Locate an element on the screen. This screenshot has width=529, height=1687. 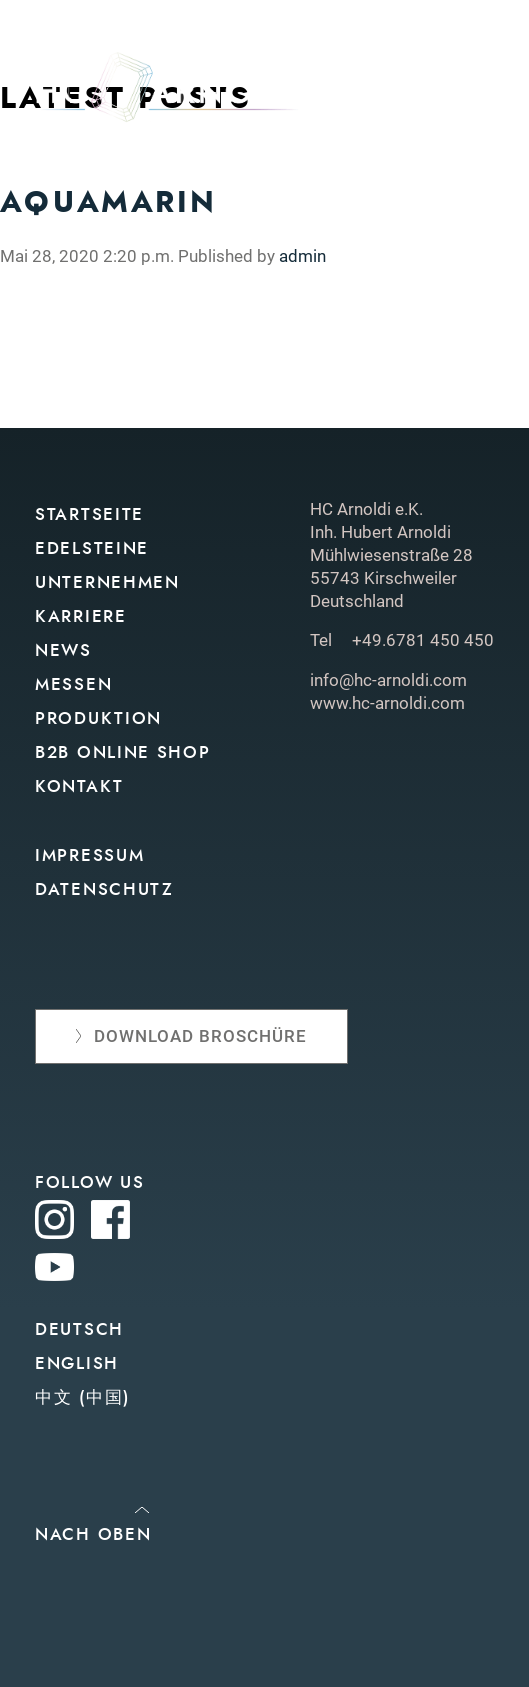
Messen is located at coordinates (73, 684).